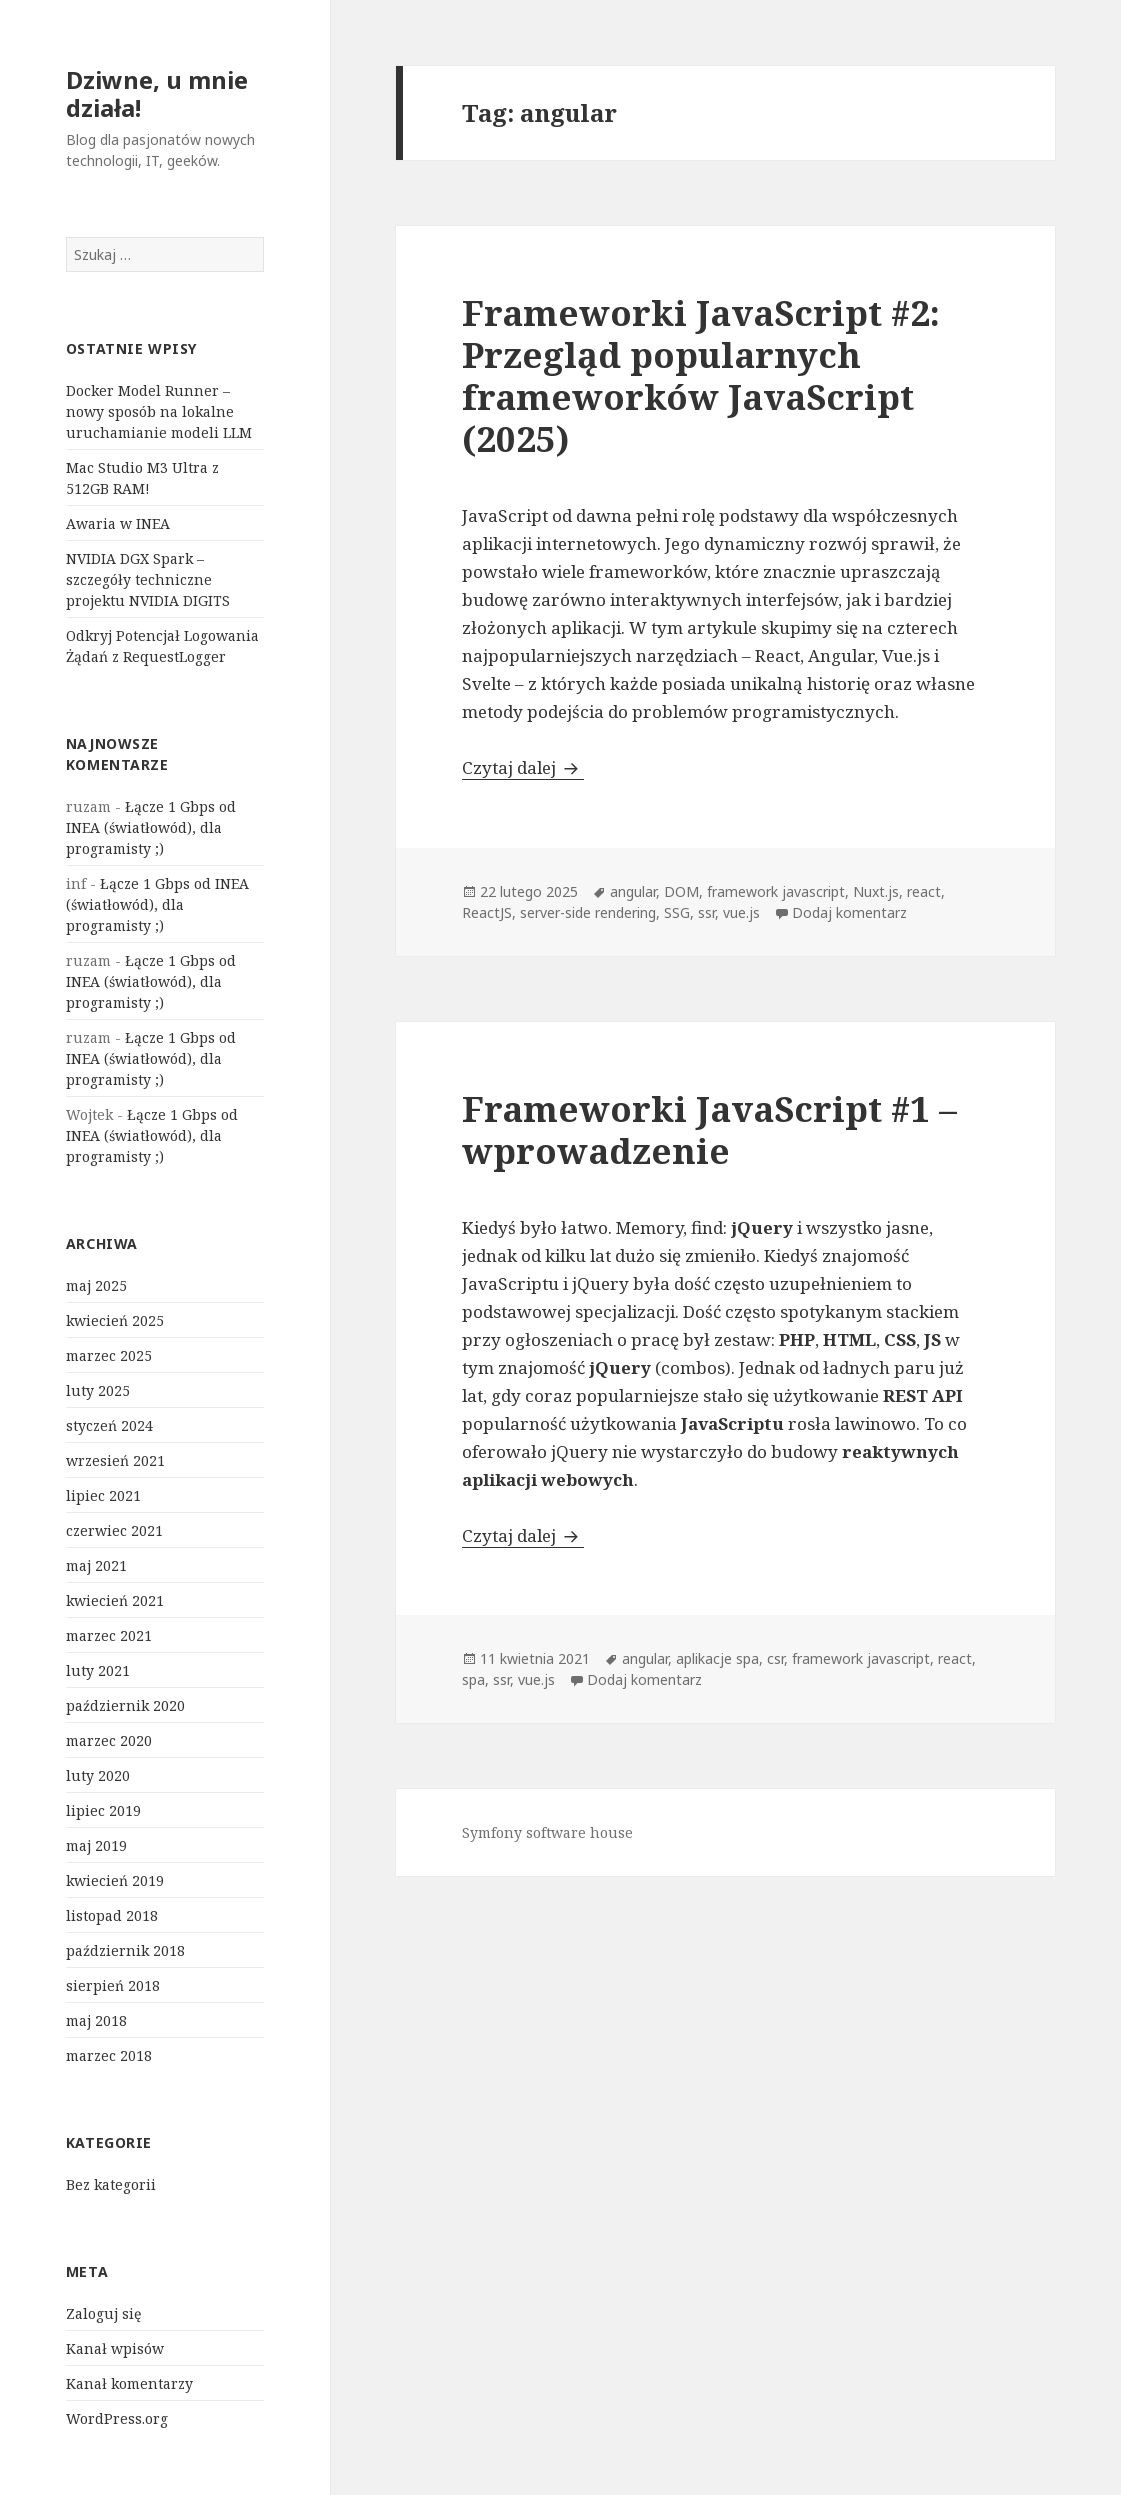 The image size is (1121, 2495). Describe the element at coordinates (98, 1390) in the screenshot. I see `luty 2025` at that location.